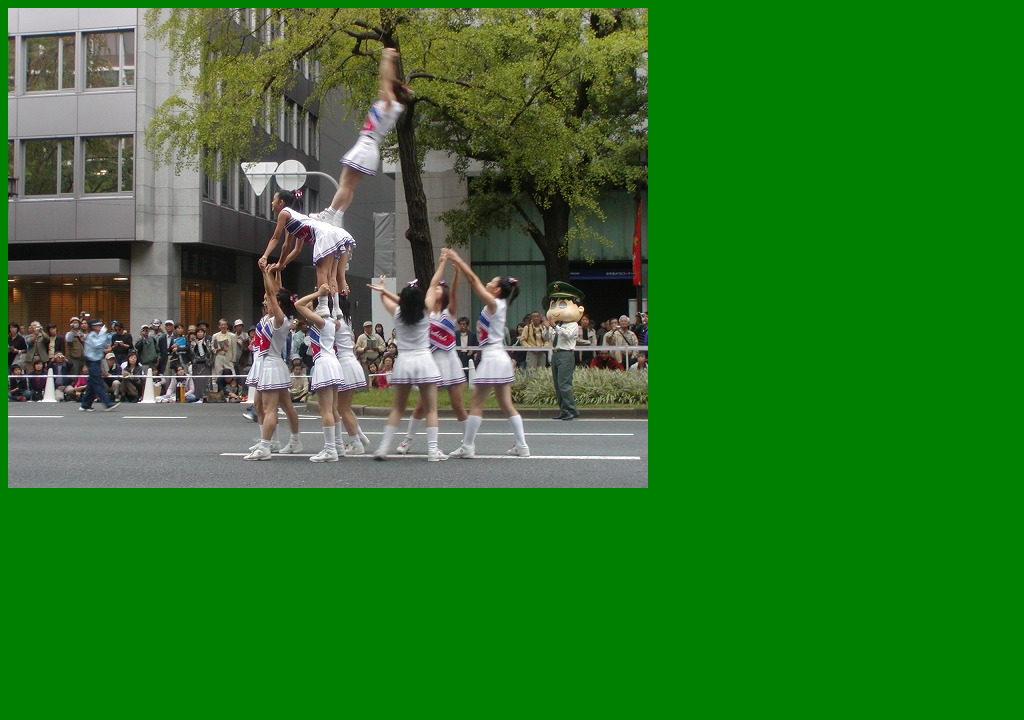 The width and height of the screenshot is (1024, 720). I want to click on <!--webbot bot='HTMLMarkup' endspan --> <!--webbot bot='HTMLMarkup' startspan TAG='XBOT' -->, so click(408, 283).